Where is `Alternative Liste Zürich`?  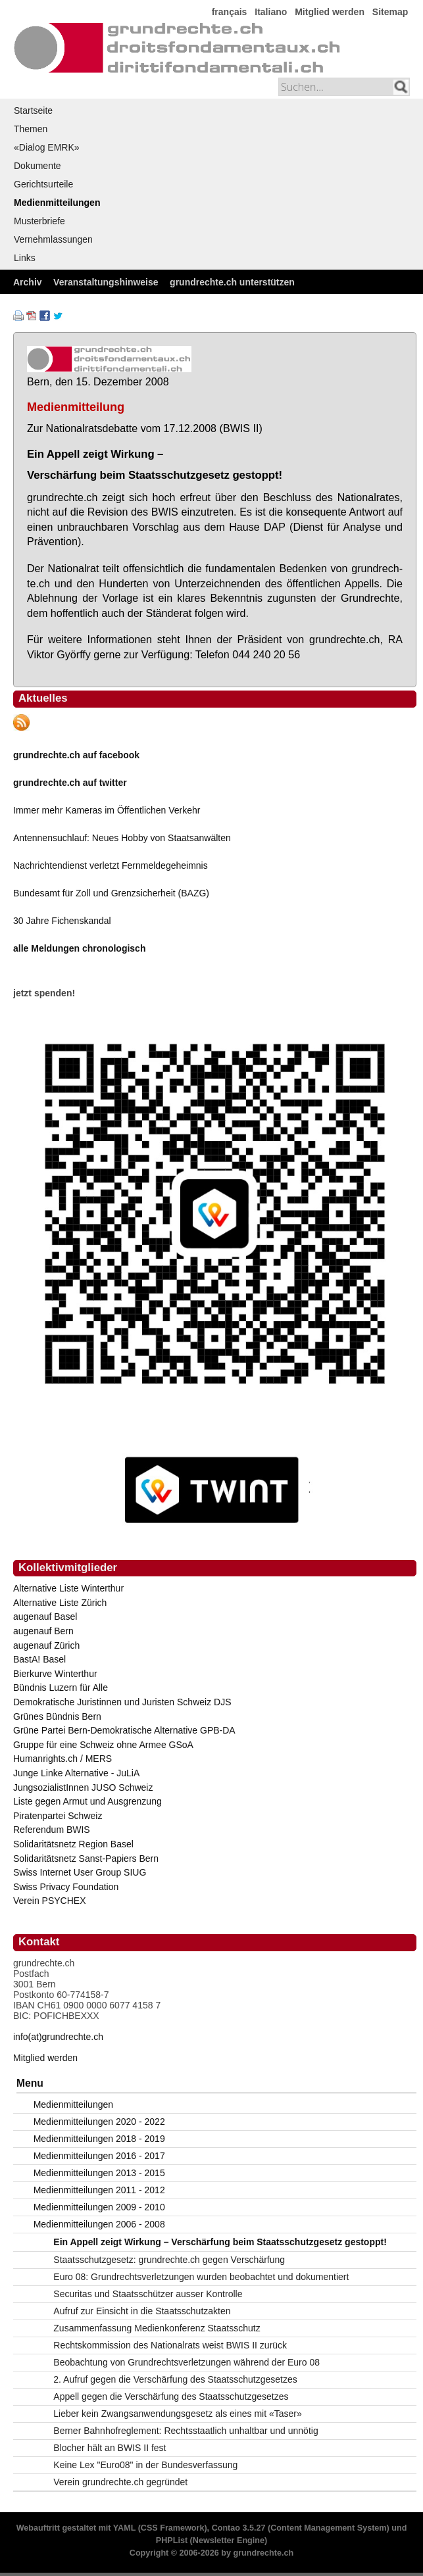
Alternative Liste Zürich is located at coordinates (60, 1602).